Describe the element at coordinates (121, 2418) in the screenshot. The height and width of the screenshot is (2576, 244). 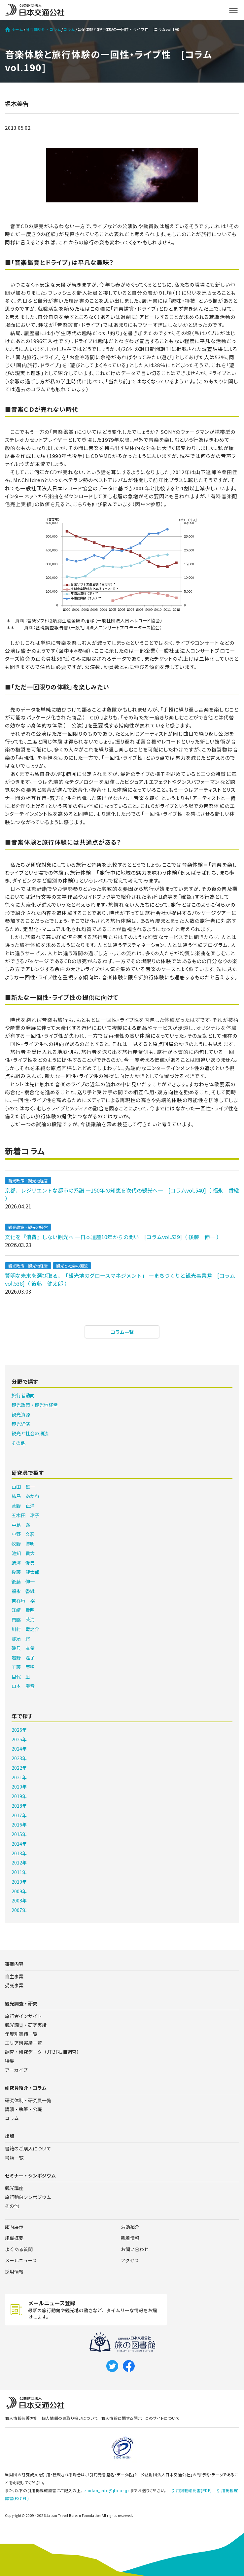
I see `個人情報に関する開示` at that location.